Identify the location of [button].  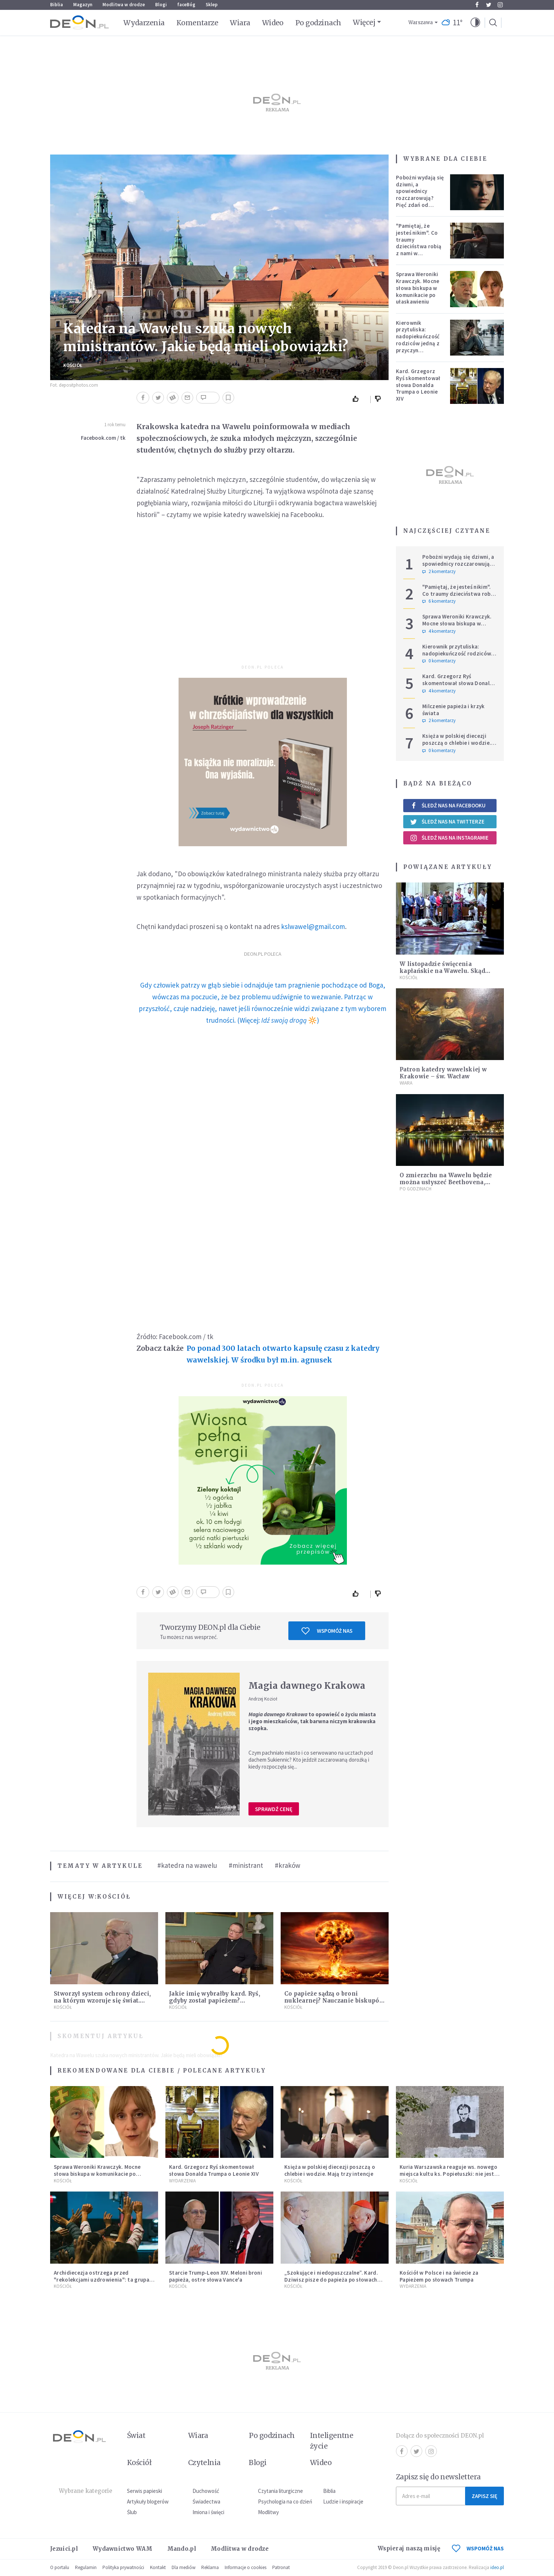
(475, 23).